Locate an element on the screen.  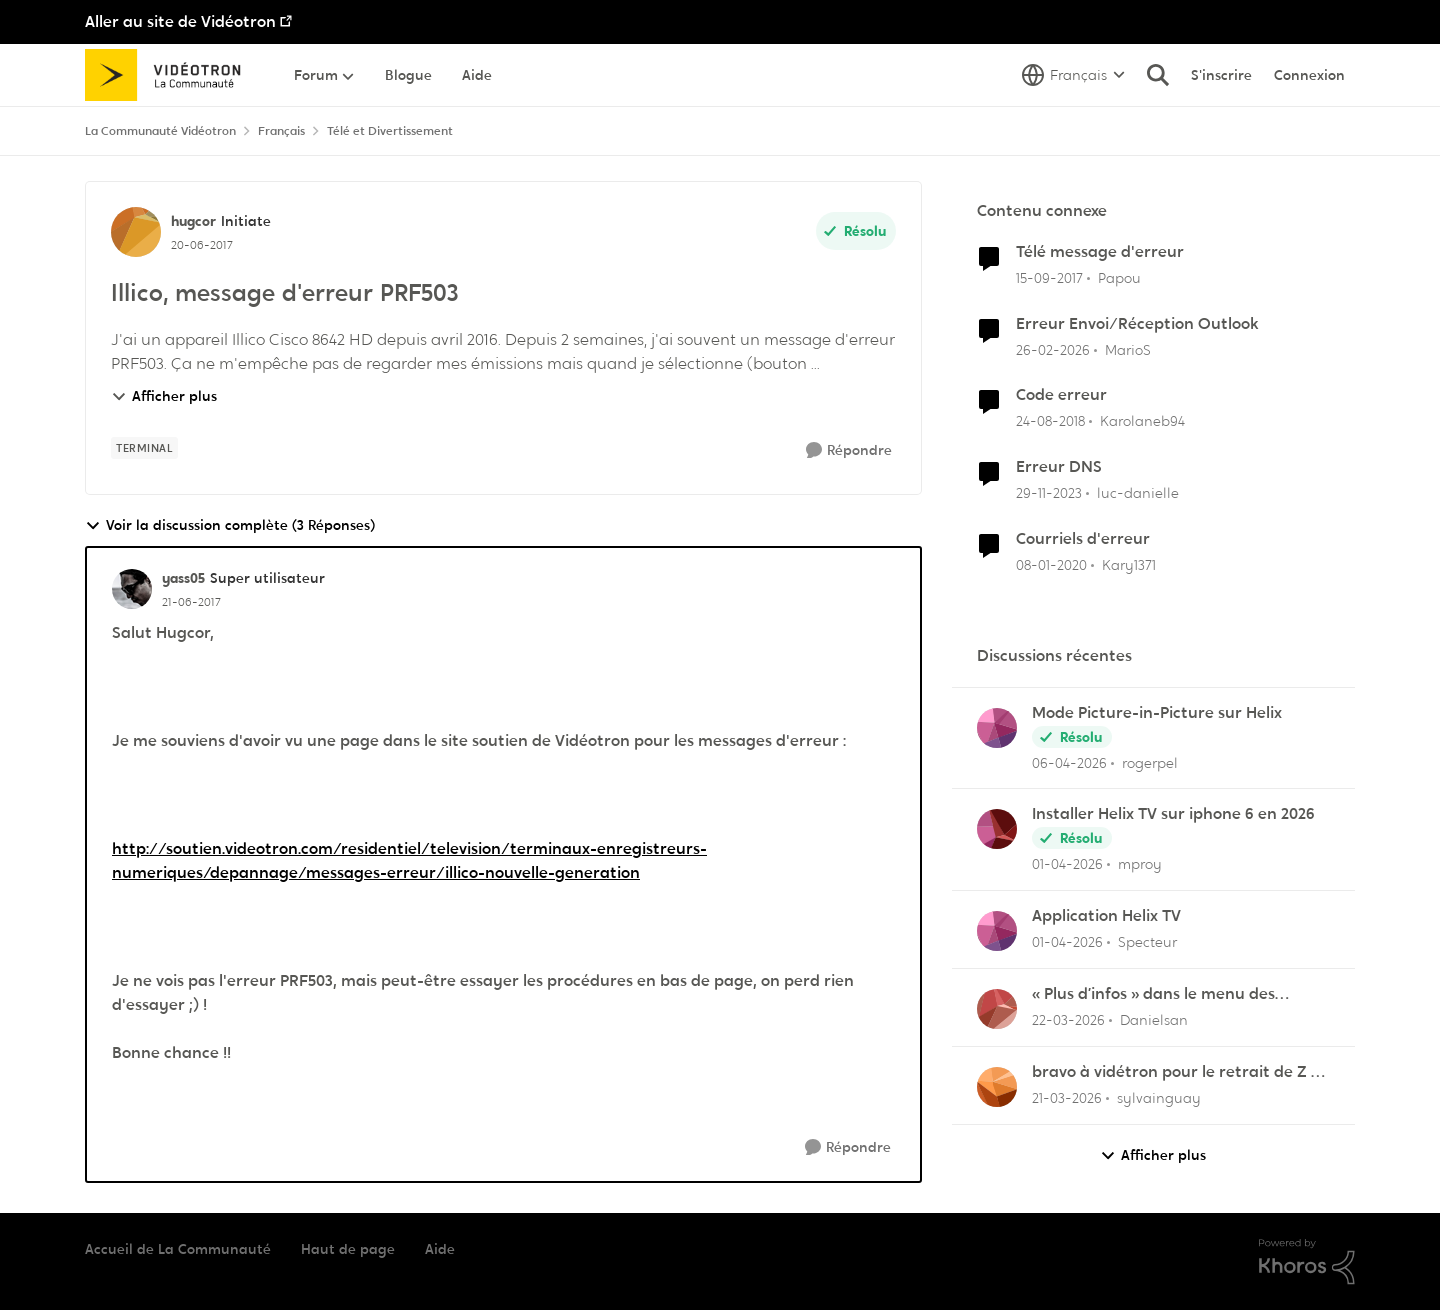
[Propulsé par Khoros] is located at coordinates (1307, 1262).